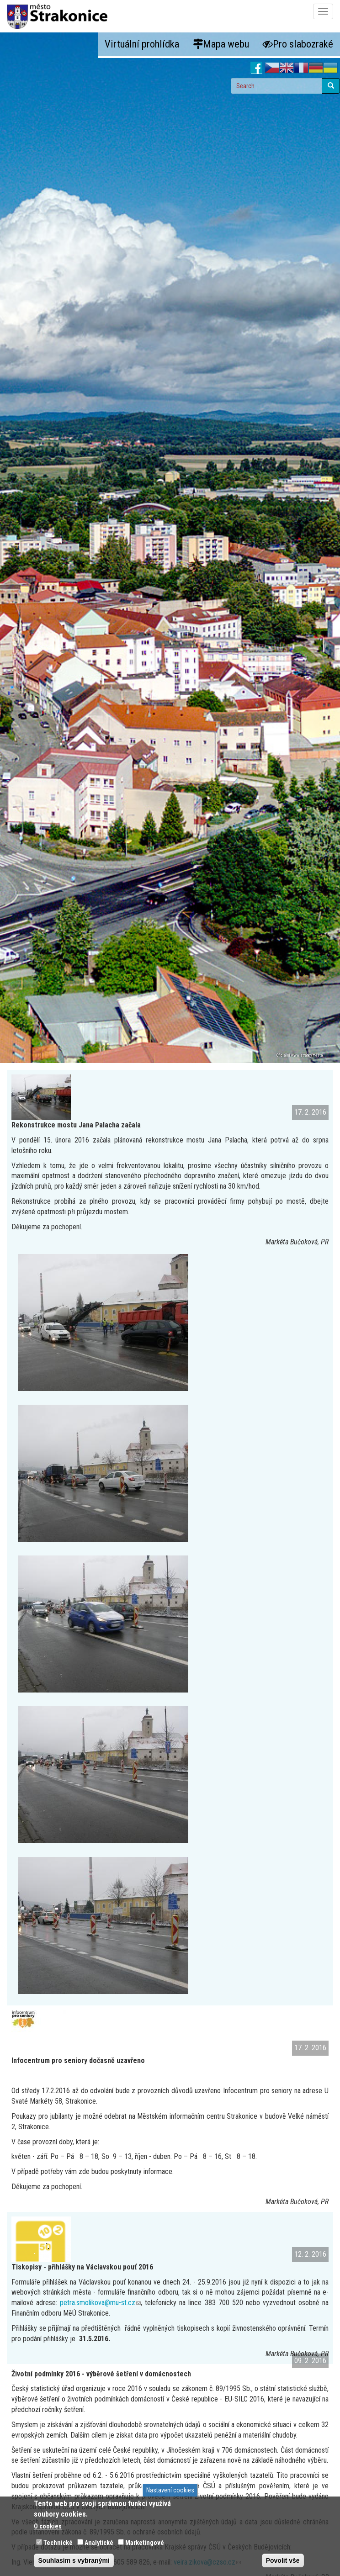 Image resolution: width=340 pixels, height=2576 pixels. Describe the element at coordinates (298, 44) in the screenshot. I see `Pro slabozraké` at that location.